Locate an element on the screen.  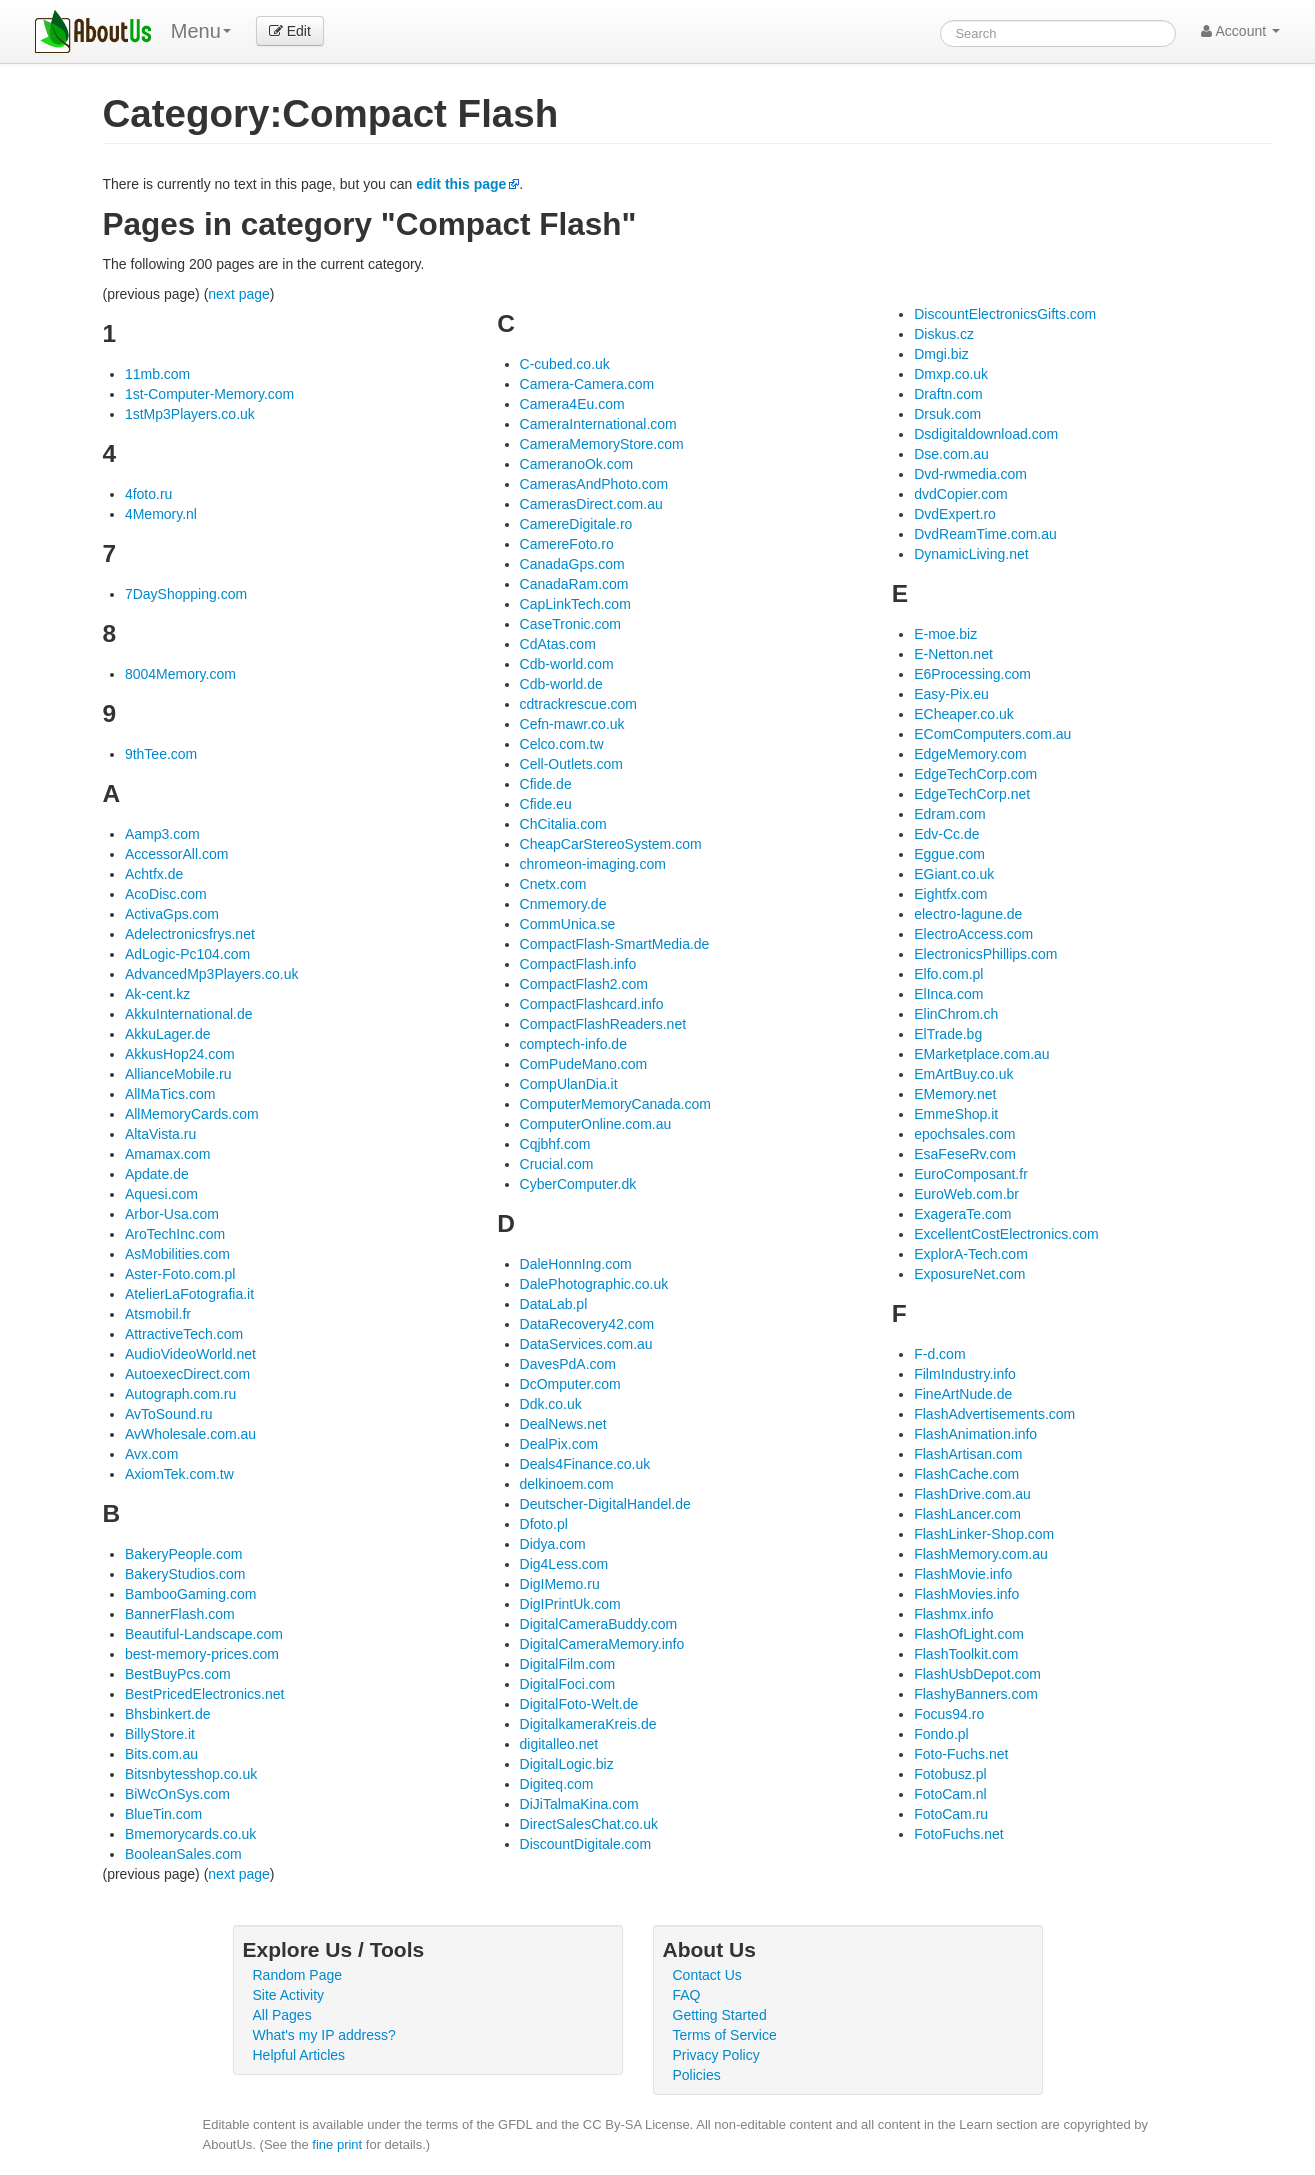
DvdExpert.ro is located at coordinates (955, 514).